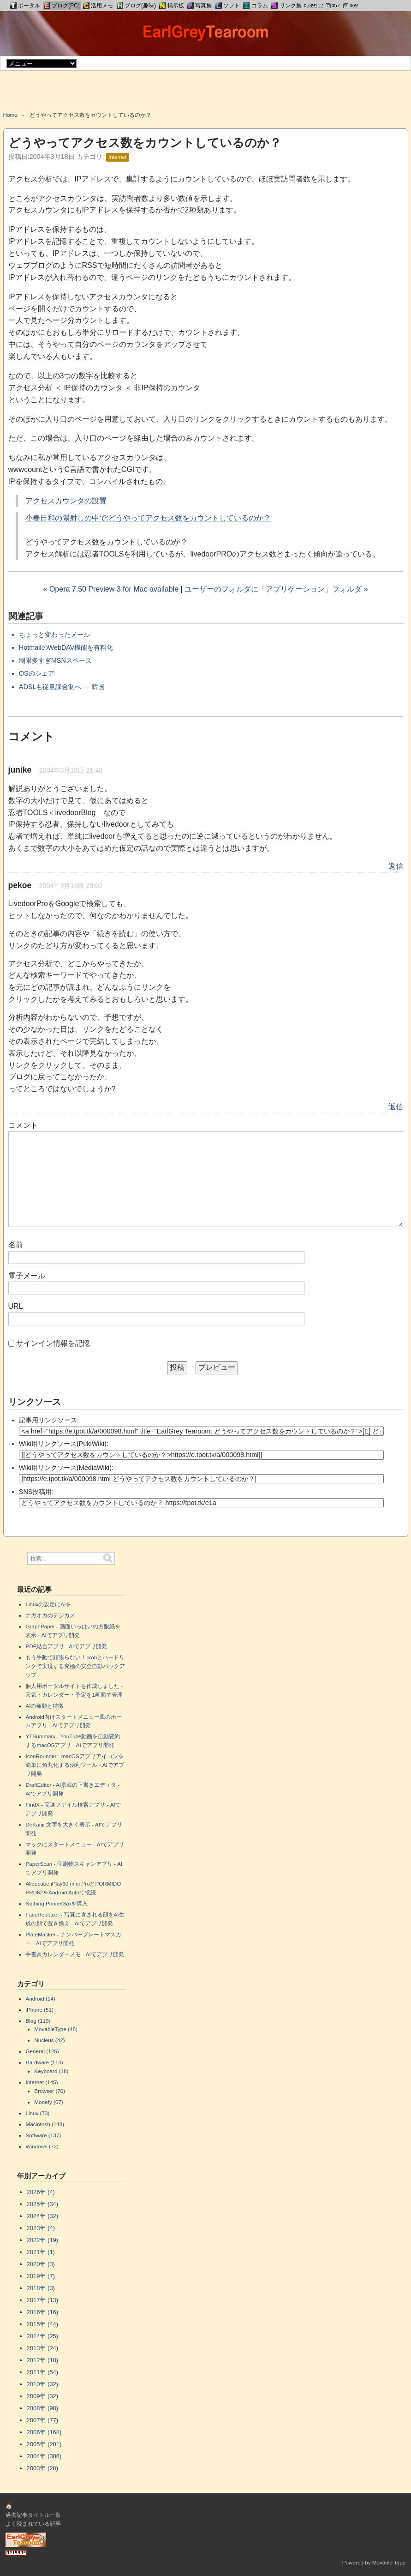  Describe the element at coordinates (39, 2010) in the screenshot. I see `iPhone (51)` at that location.